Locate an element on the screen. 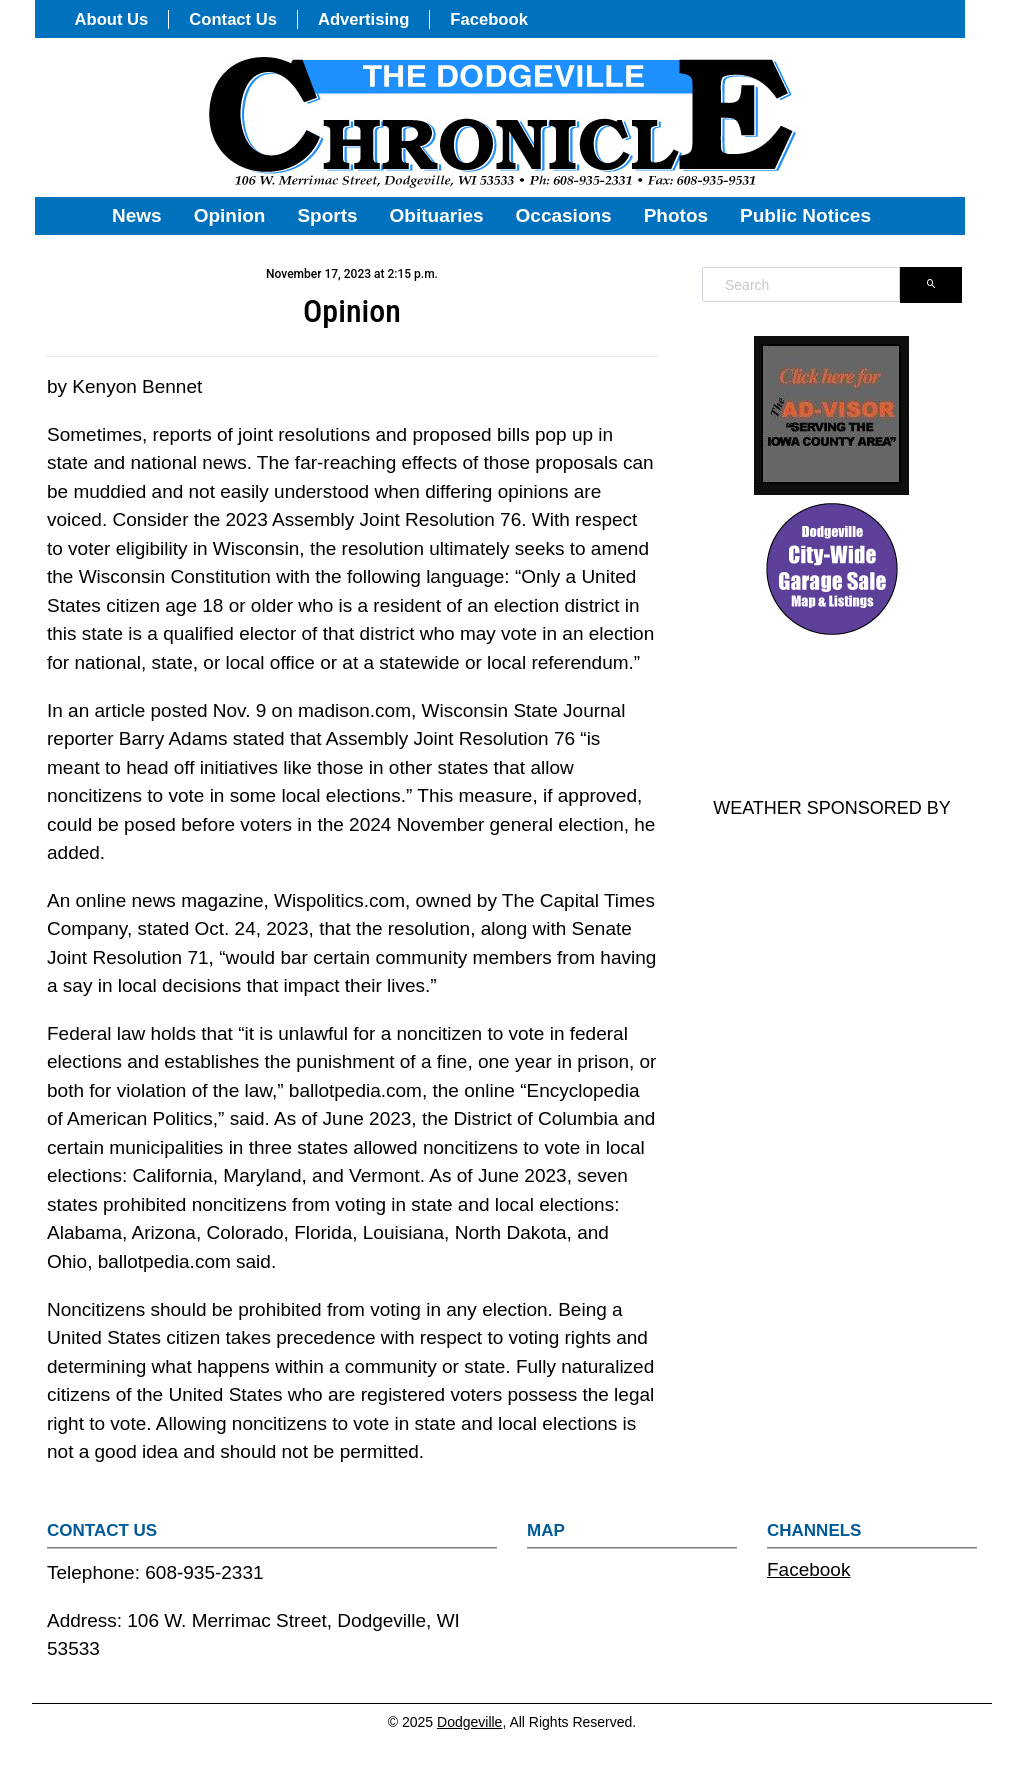 The image size is (1024, 1768). Dodgeville is located at coordinates (469, 1722).